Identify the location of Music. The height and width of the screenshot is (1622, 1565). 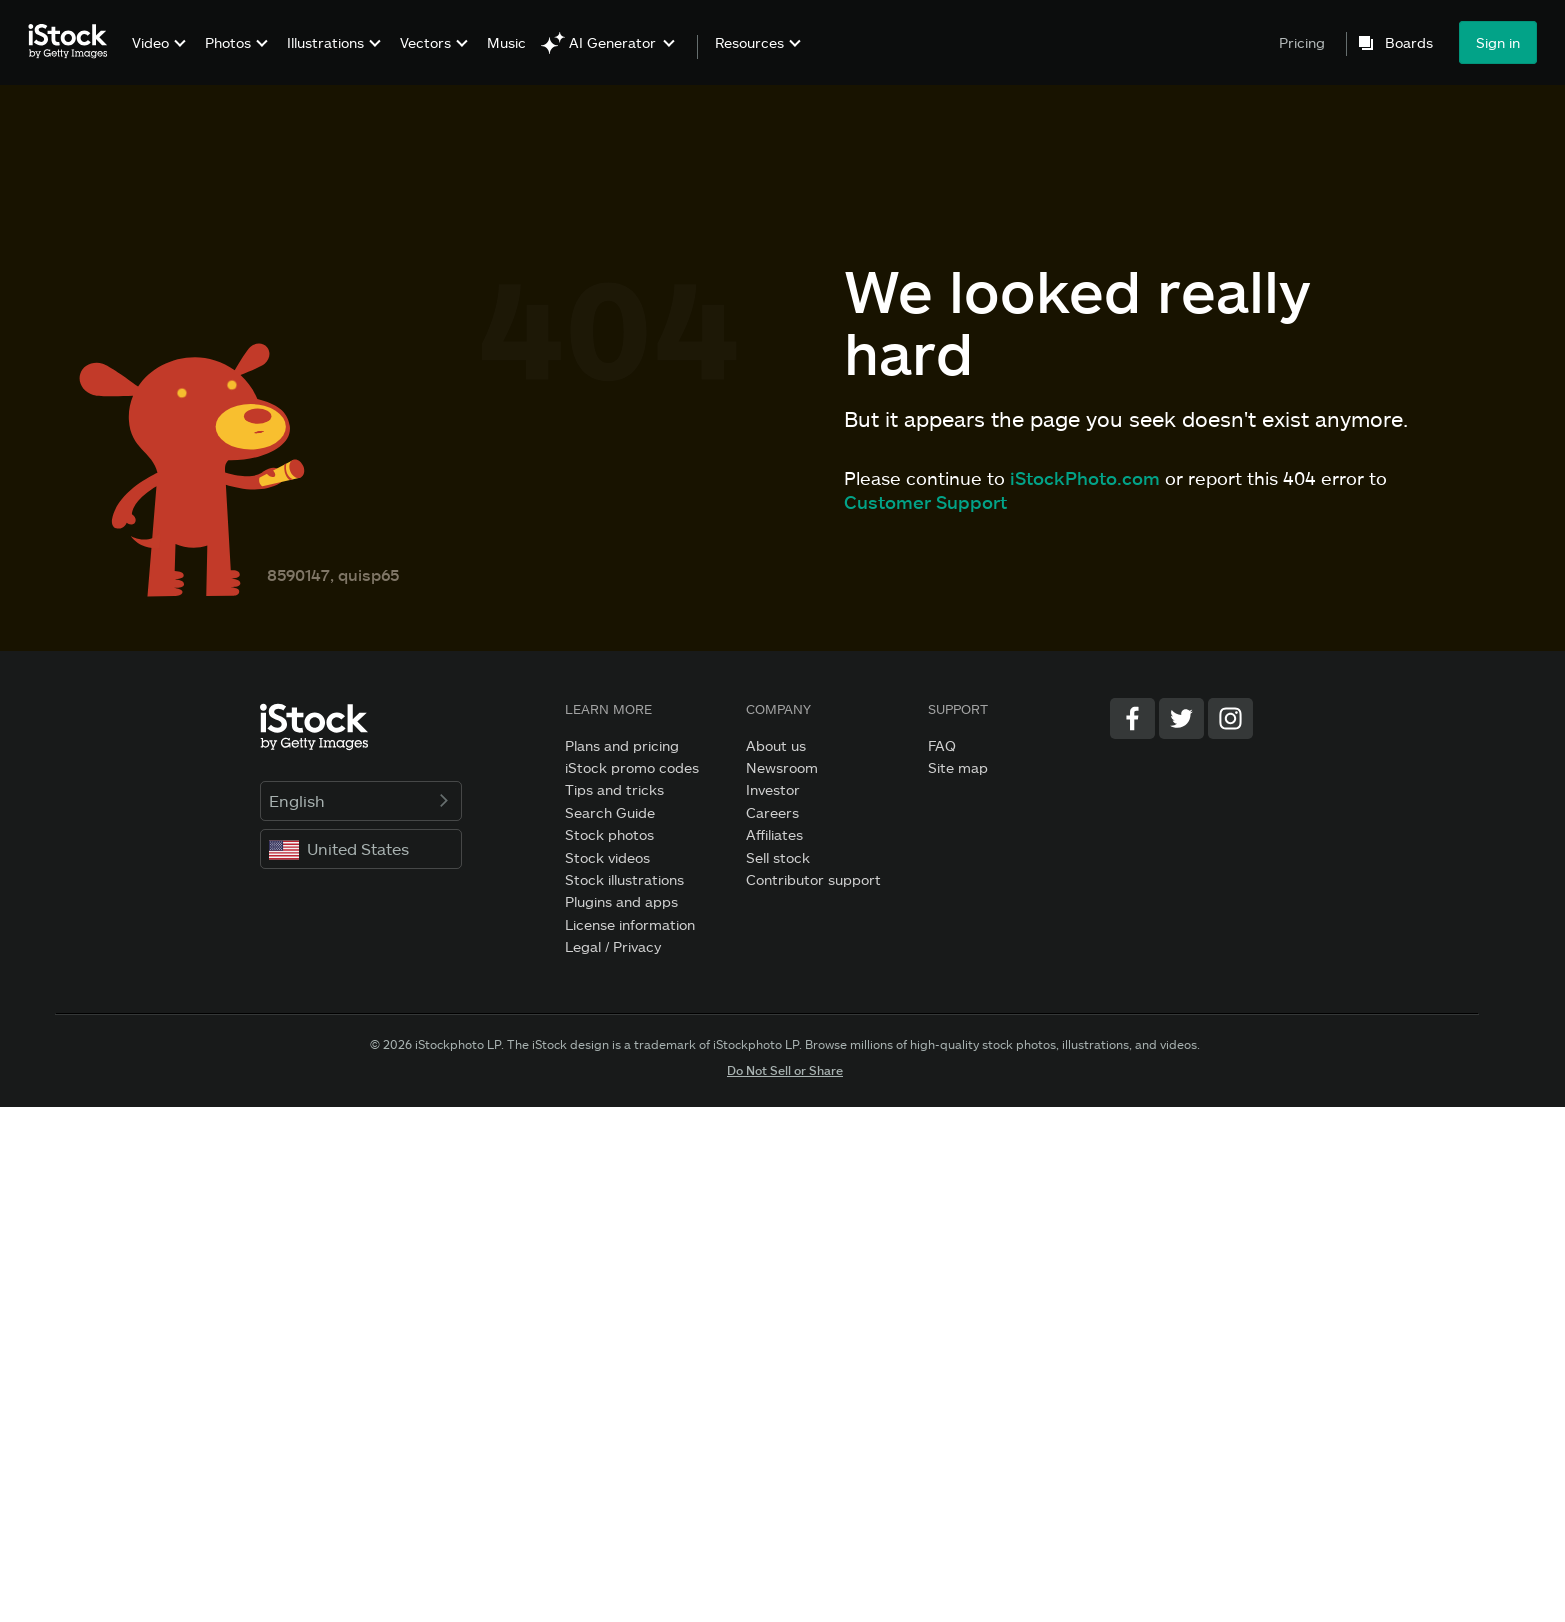
(506, 42).